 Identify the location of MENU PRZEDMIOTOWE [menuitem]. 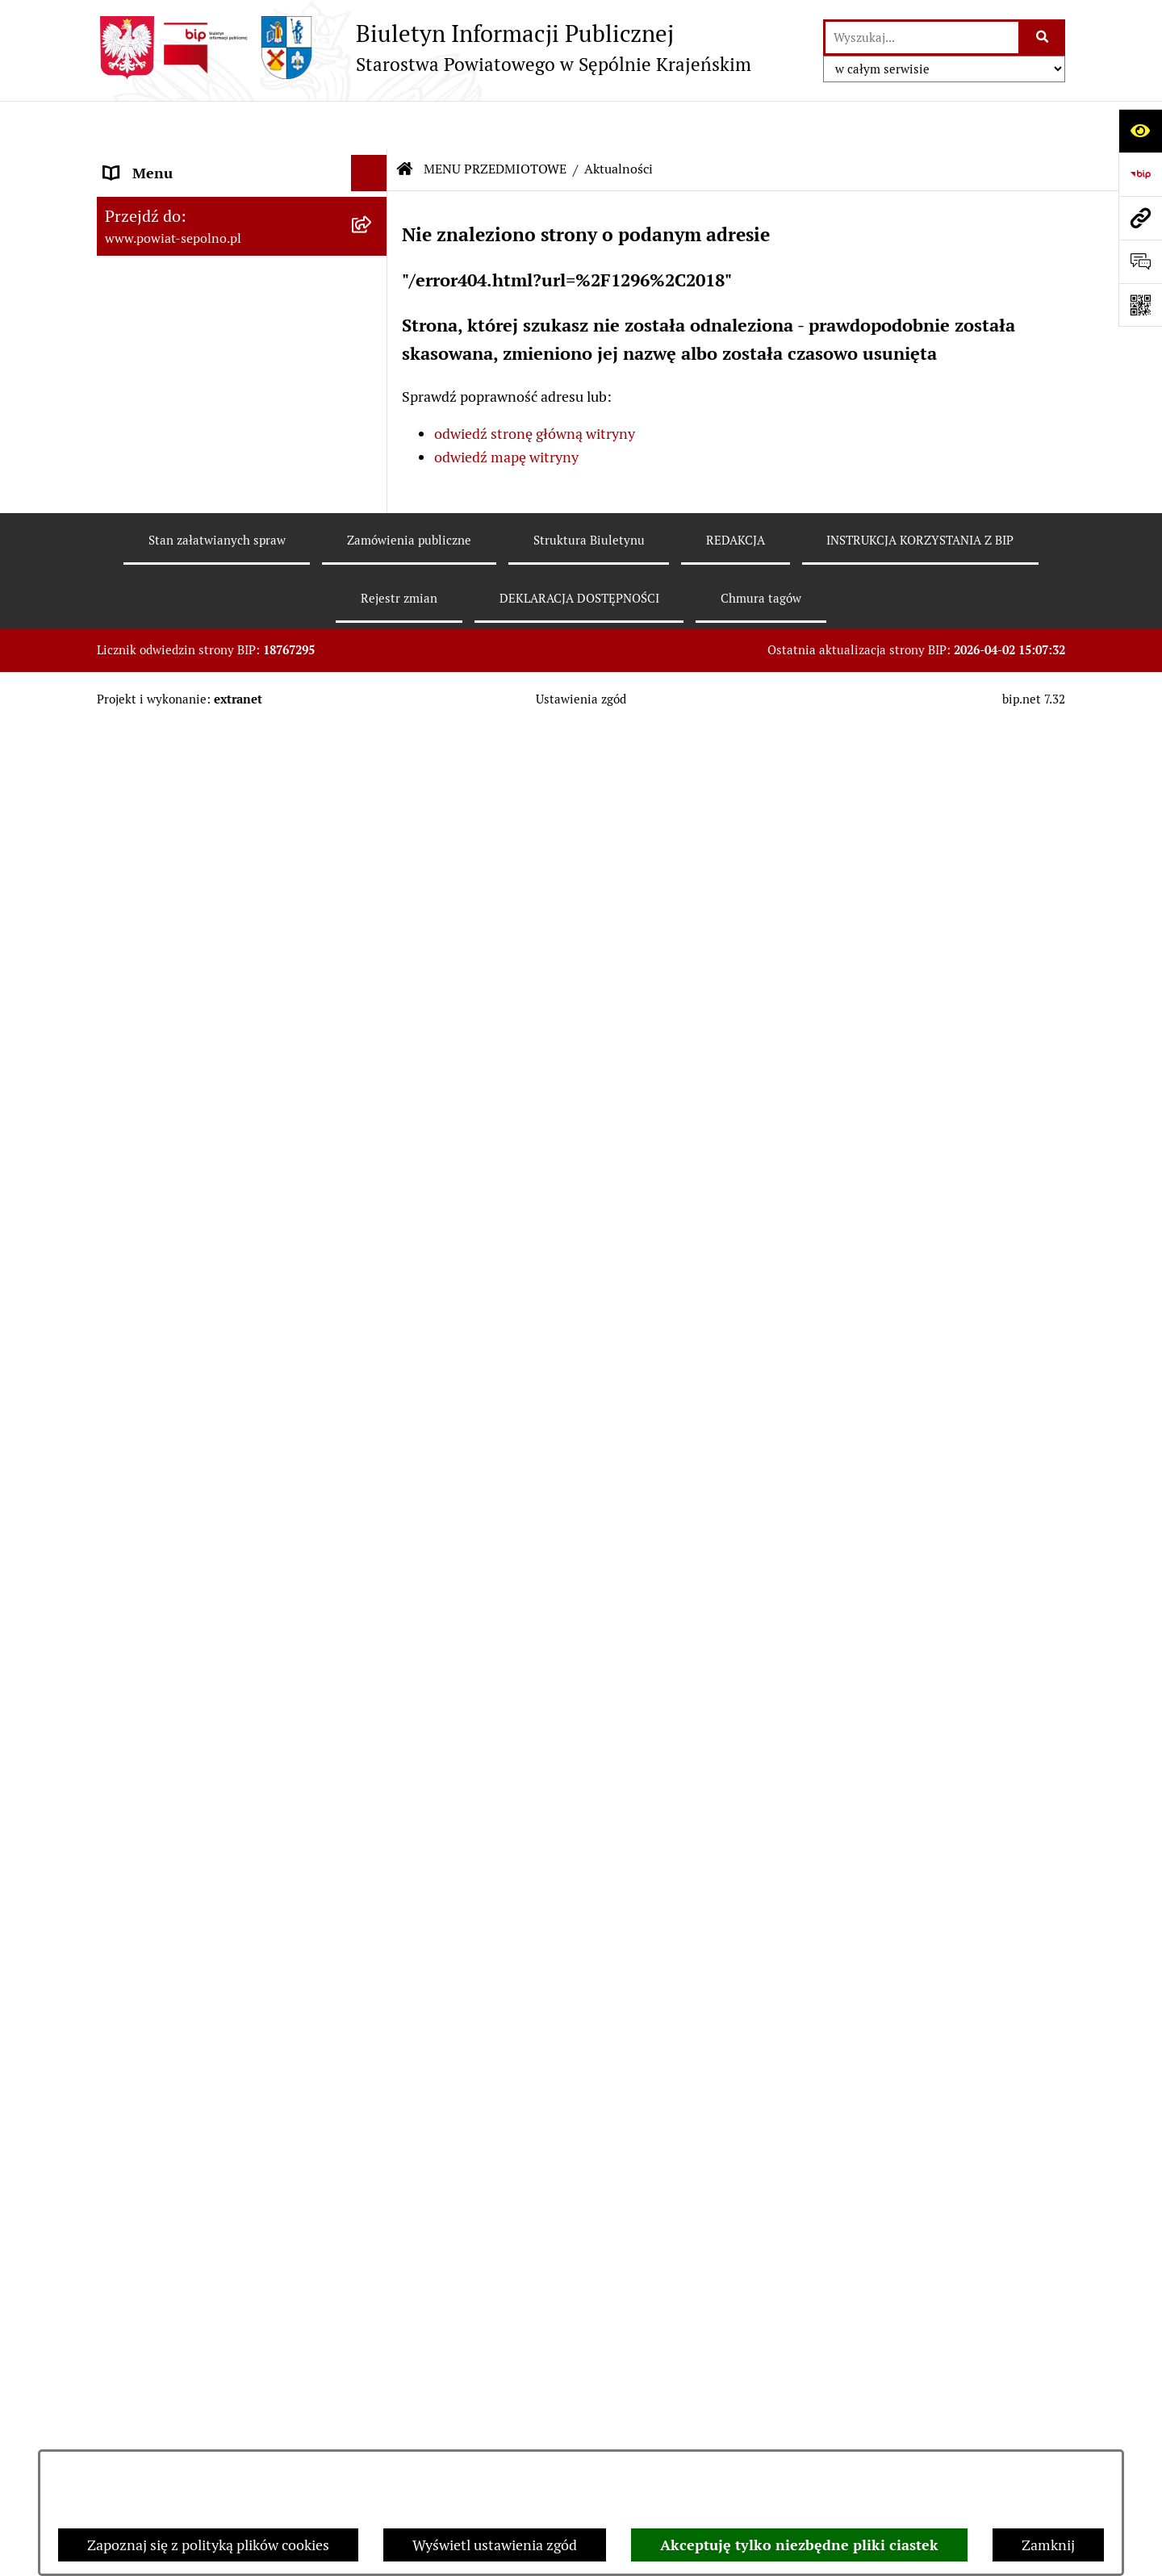
(183, 415).